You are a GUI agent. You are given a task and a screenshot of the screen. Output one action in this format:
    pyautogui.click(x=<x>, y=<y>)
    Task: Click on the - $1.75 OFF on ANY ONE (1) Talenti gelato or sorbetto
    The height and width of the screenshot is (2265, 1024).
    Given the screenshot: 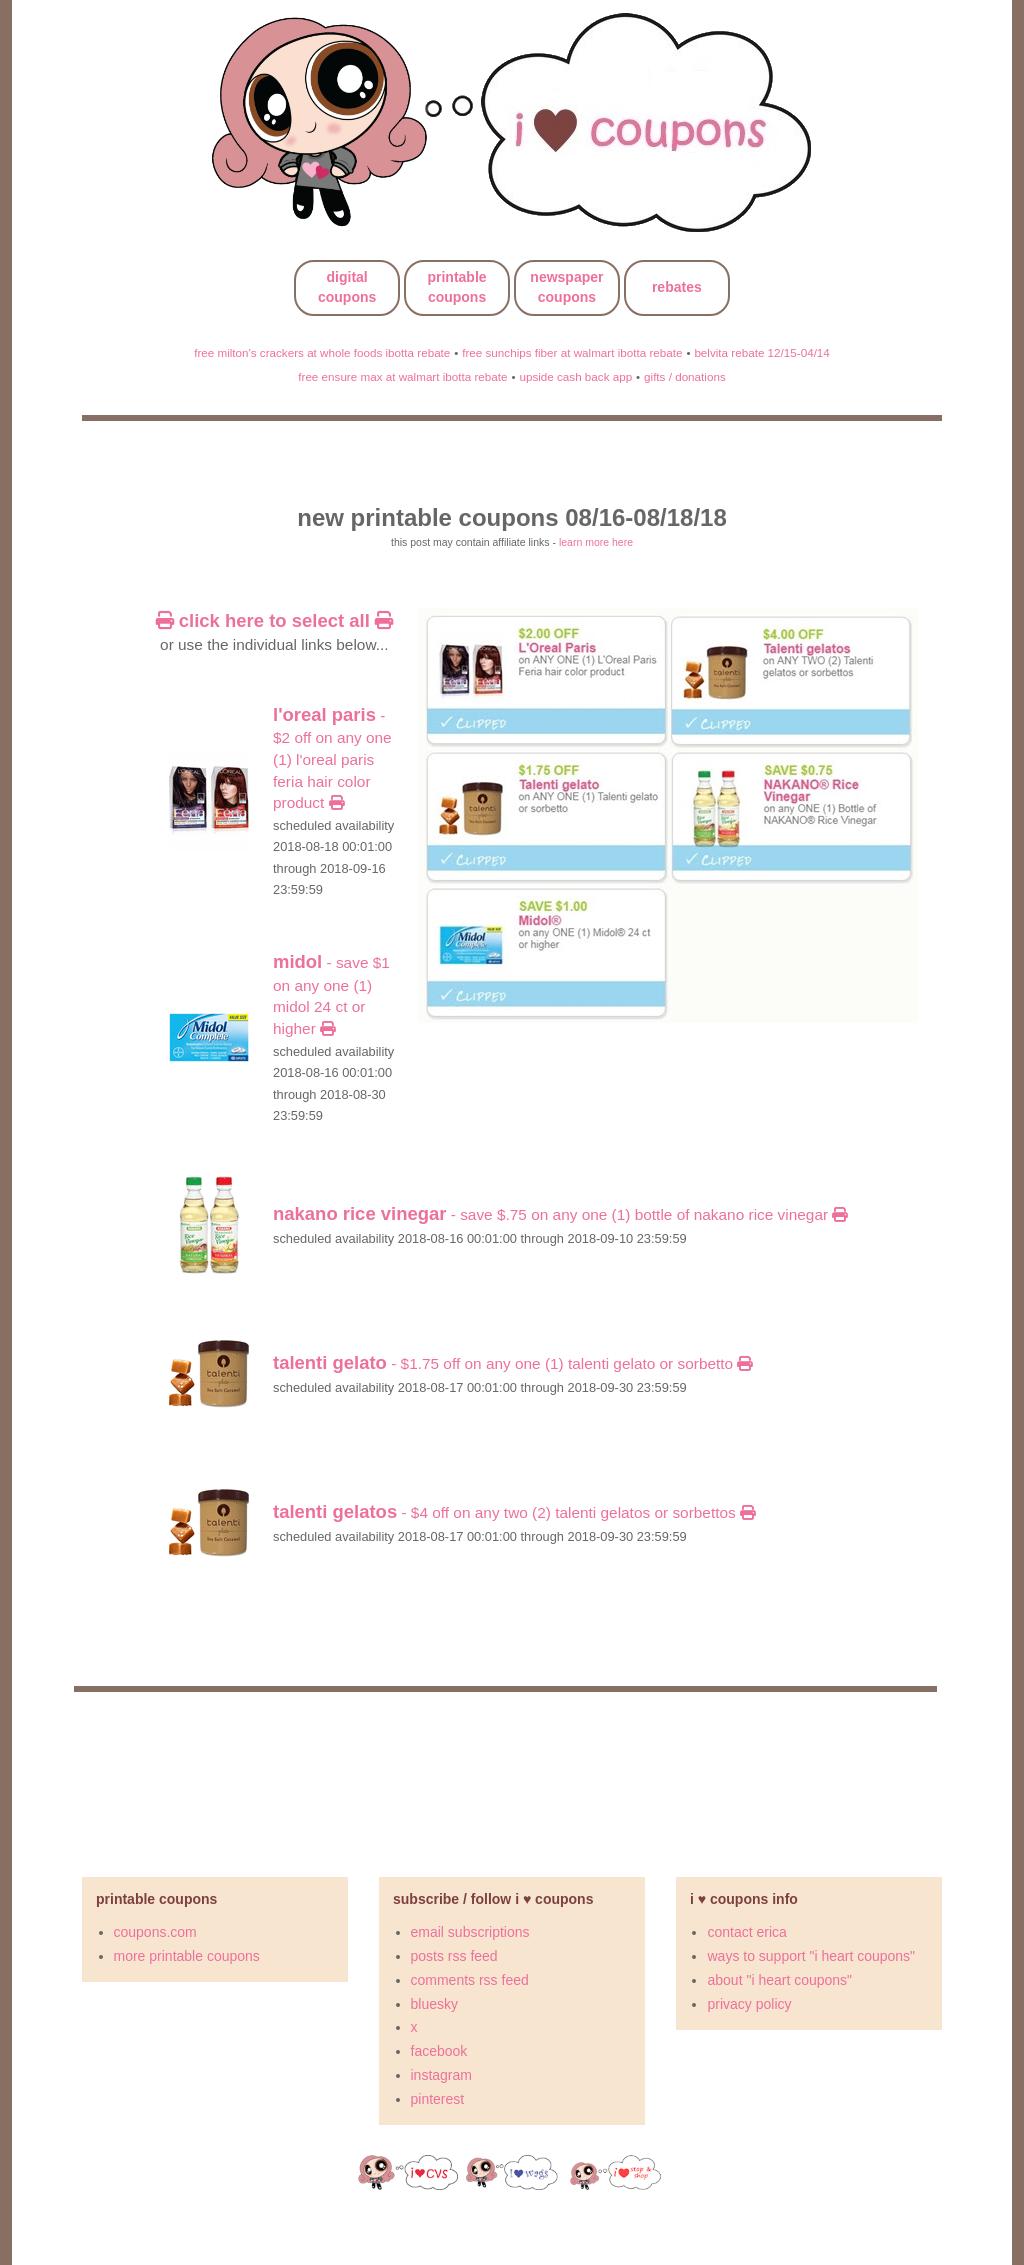 What is the action you would take?
    pyautogui.click(x=512, y=1363)
    